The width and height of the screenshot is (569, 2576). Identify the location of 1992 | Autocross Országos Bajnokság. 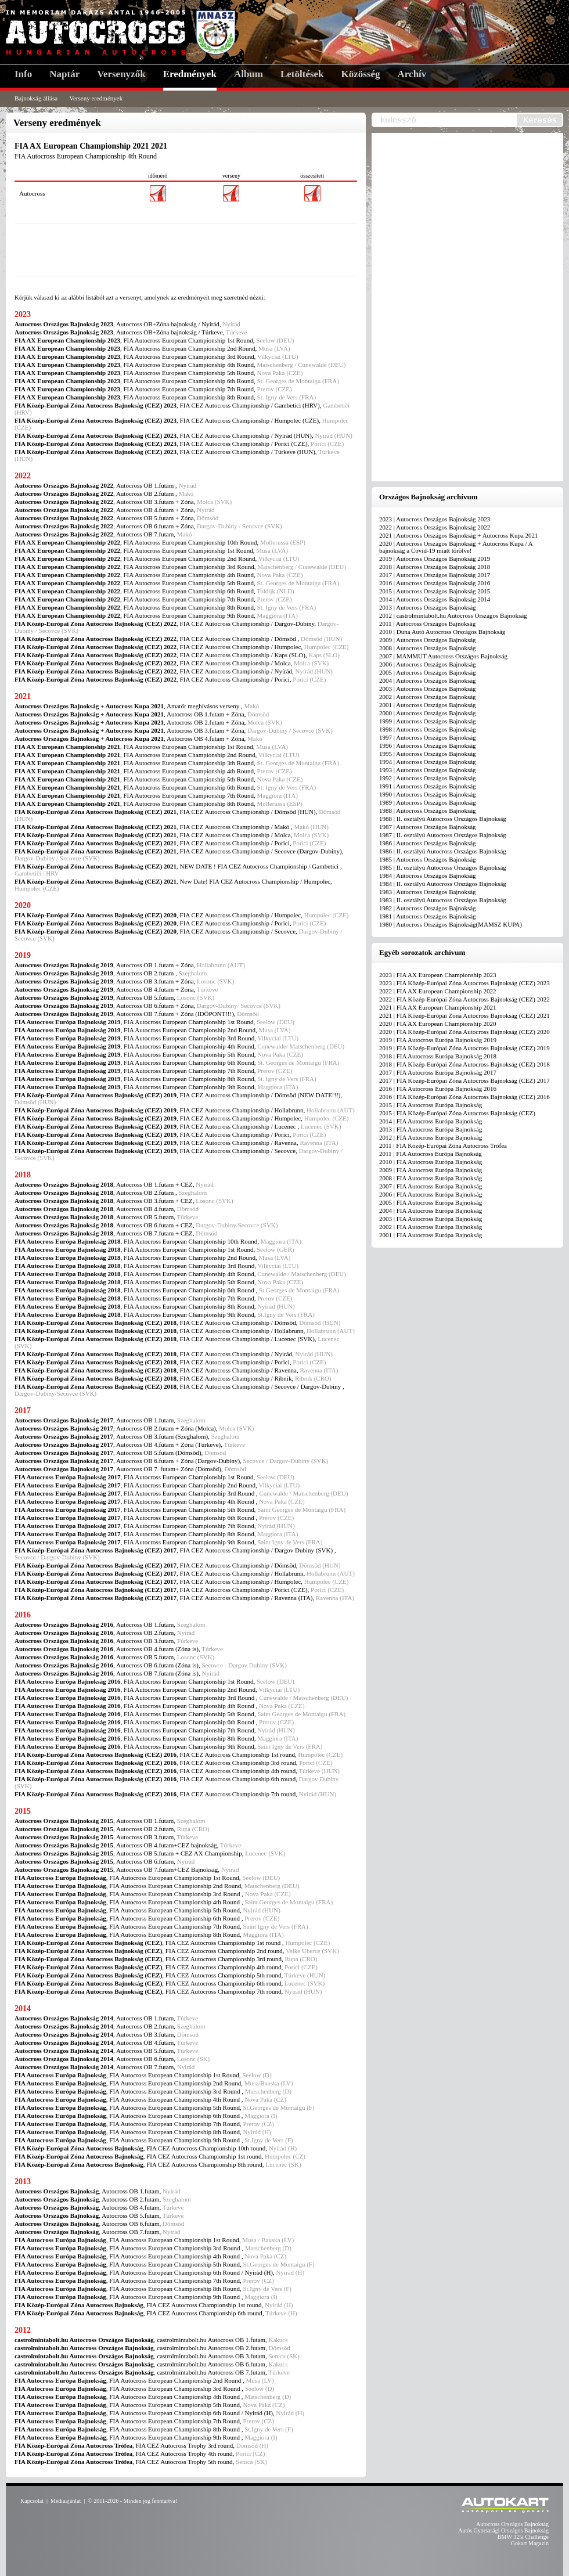
(427, 777).